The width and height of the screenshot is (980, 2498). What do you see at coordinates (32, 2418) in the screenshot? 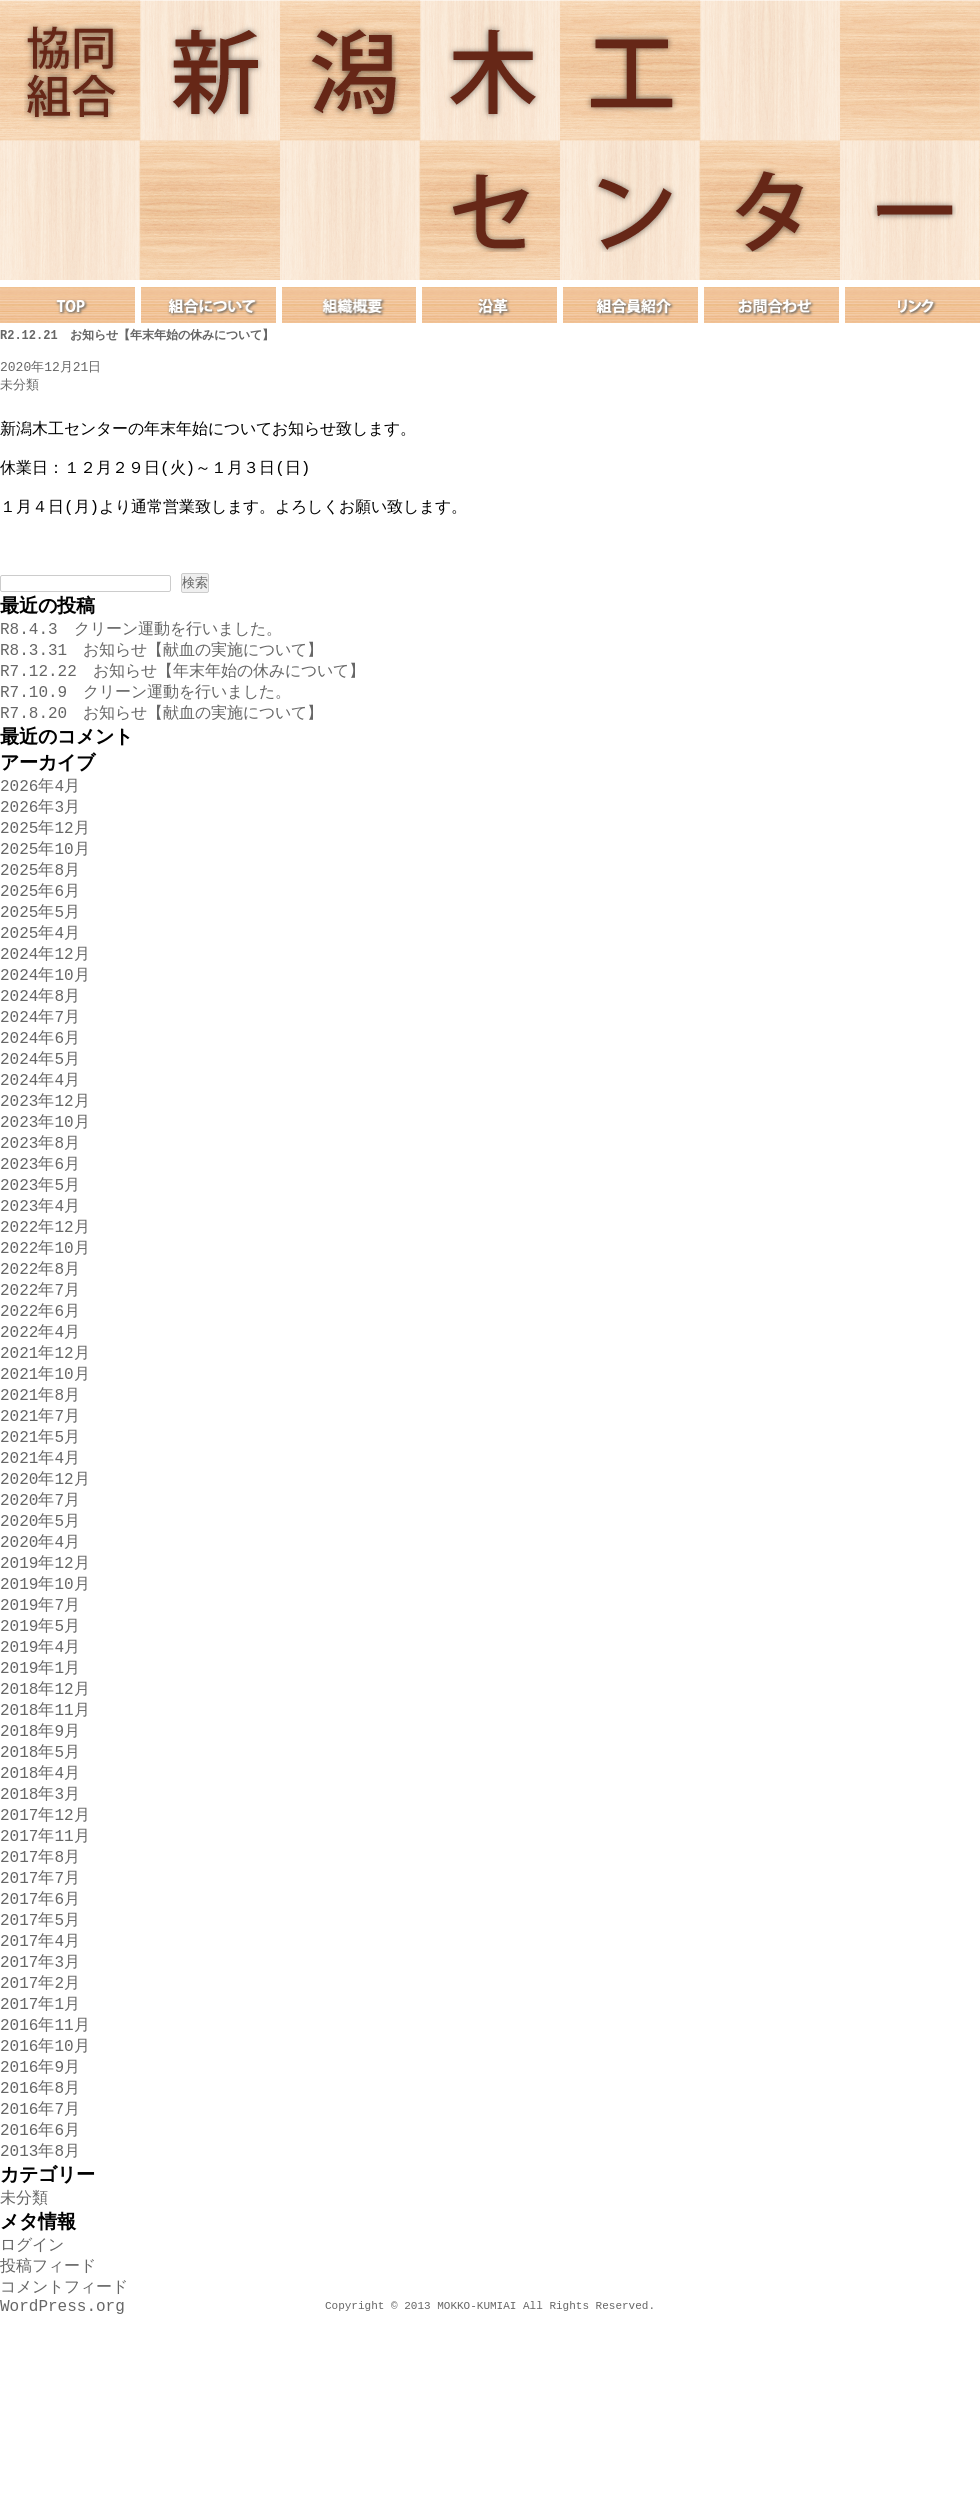
I see `ログイン` at bounding box center [32, 2418].